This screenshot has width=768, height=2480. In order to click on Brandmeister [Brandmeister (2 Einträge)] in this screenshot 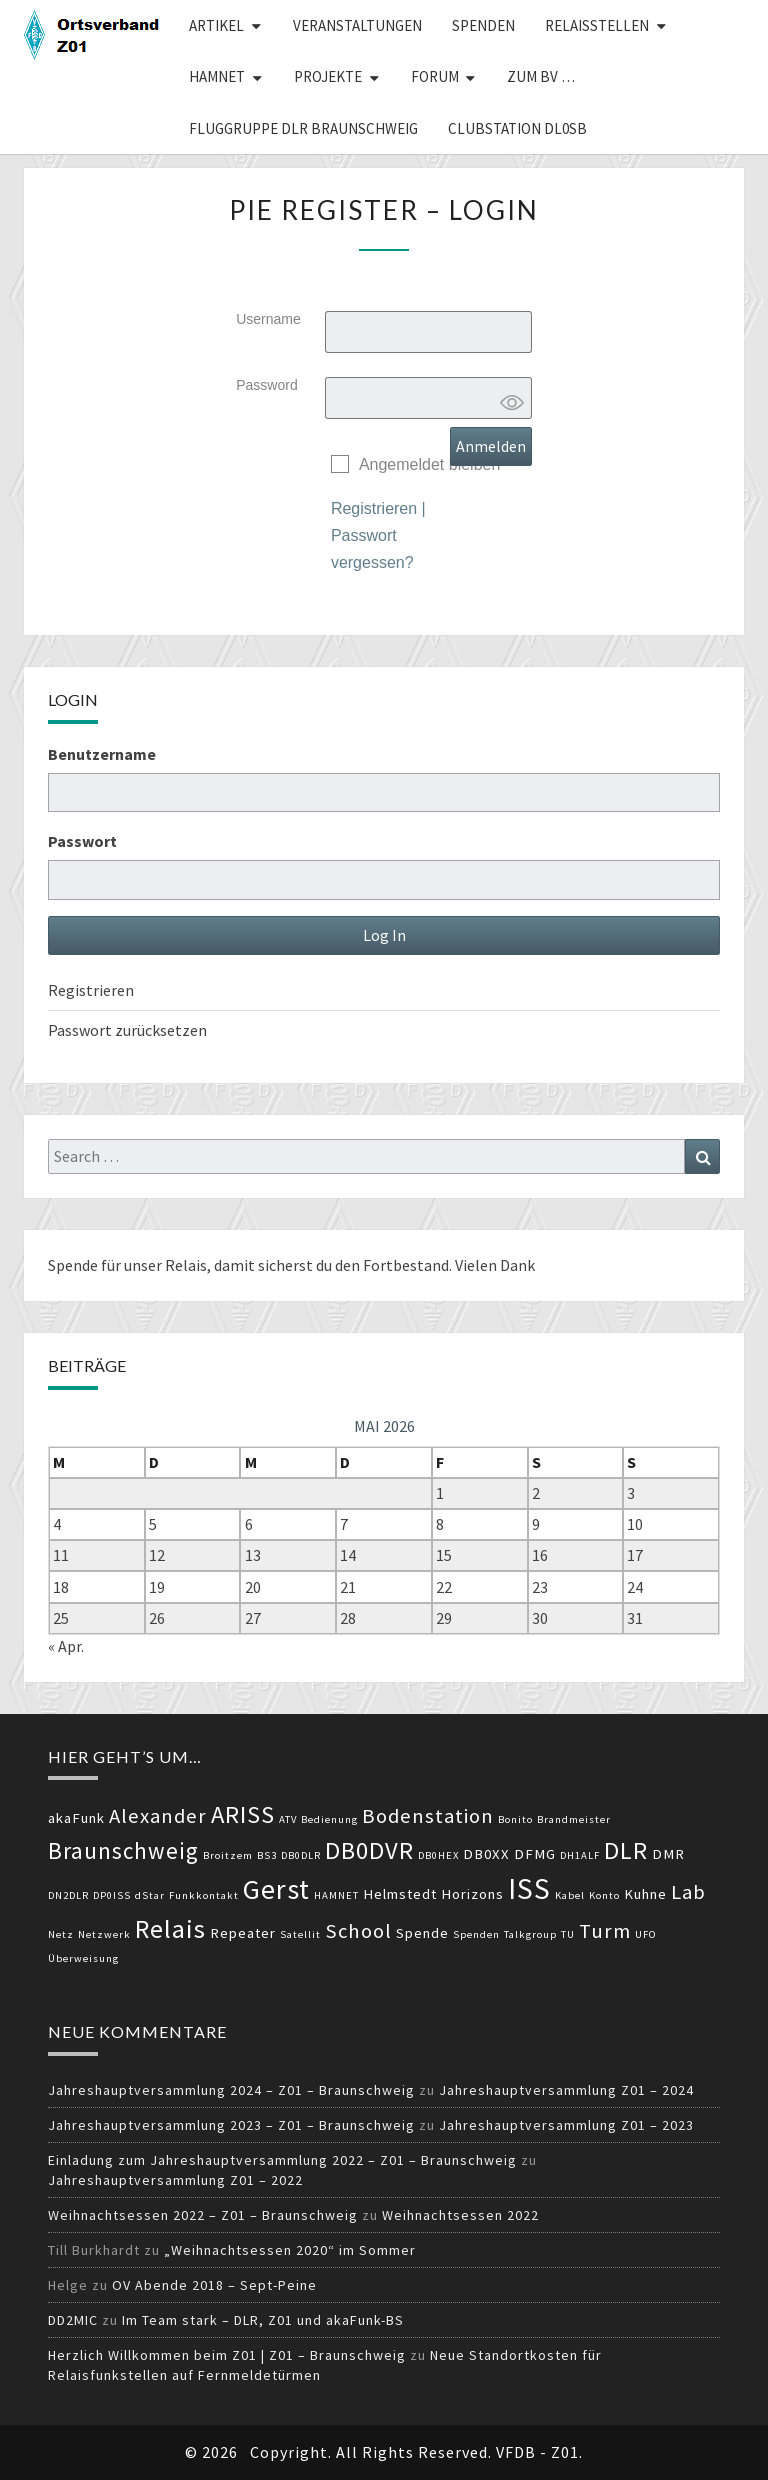, I will do `click(574, 1819)`.